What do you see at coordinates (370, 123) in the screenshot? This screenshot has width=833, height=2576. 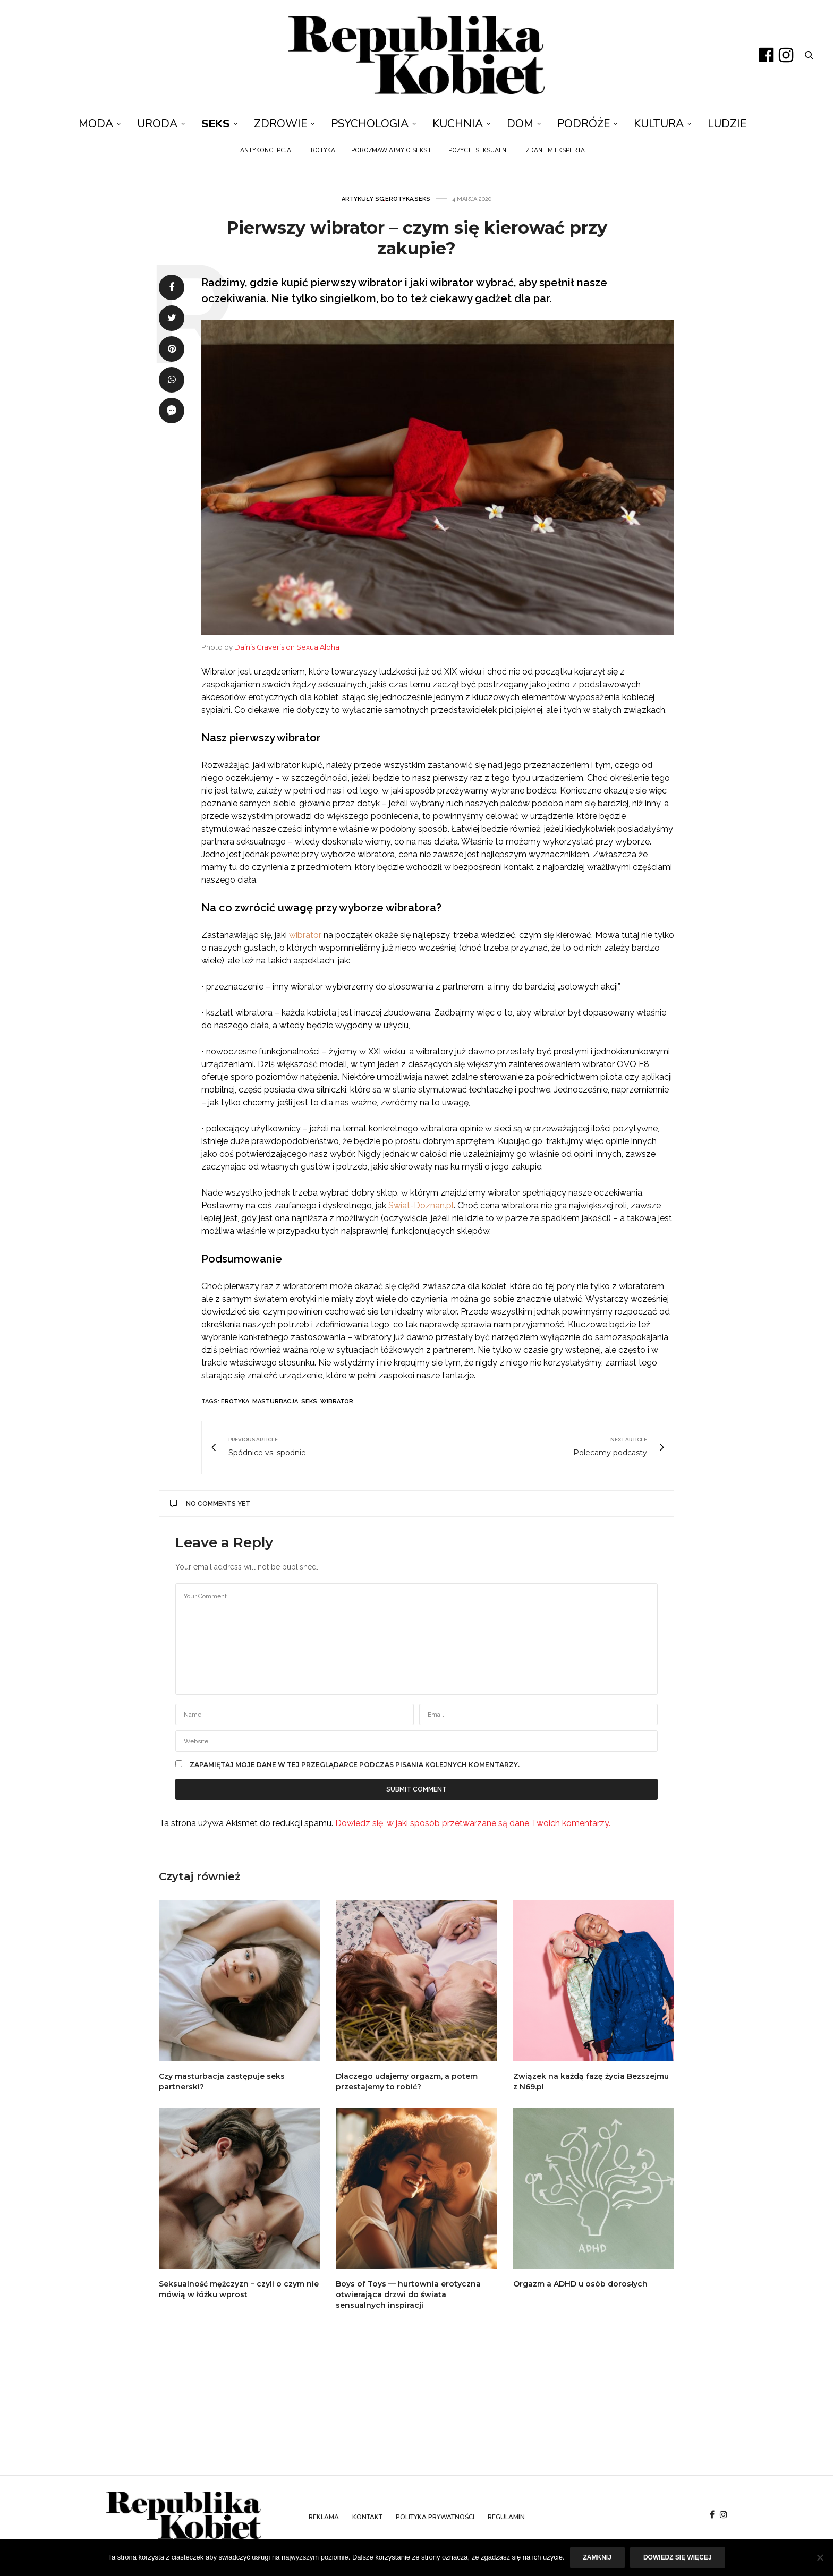 I see `Psychologia` at bounding box center [370, 123].